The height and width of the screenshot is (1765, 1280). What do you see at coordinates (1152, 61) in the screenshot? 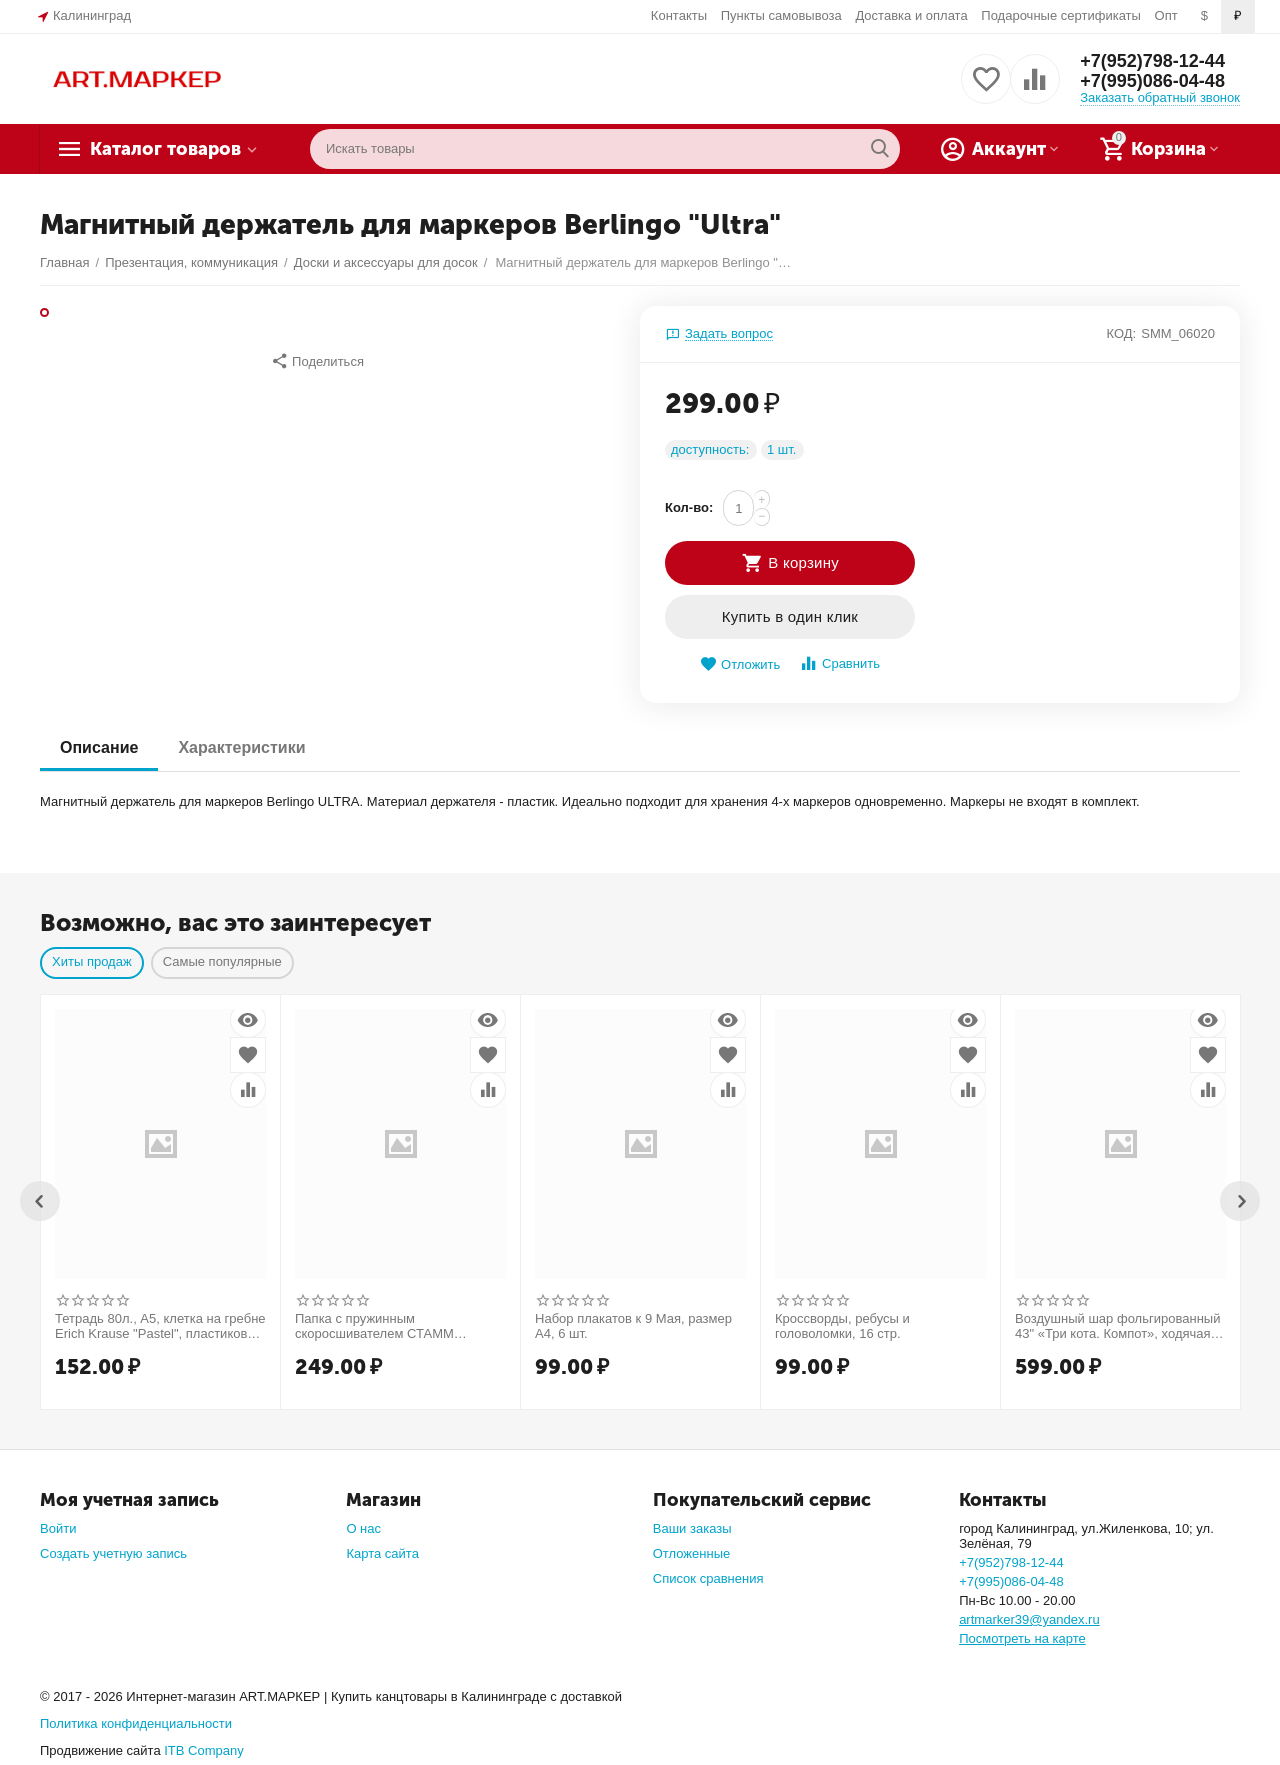
I see `+7(952)798-12-44` at bounding box center [1152, 61].